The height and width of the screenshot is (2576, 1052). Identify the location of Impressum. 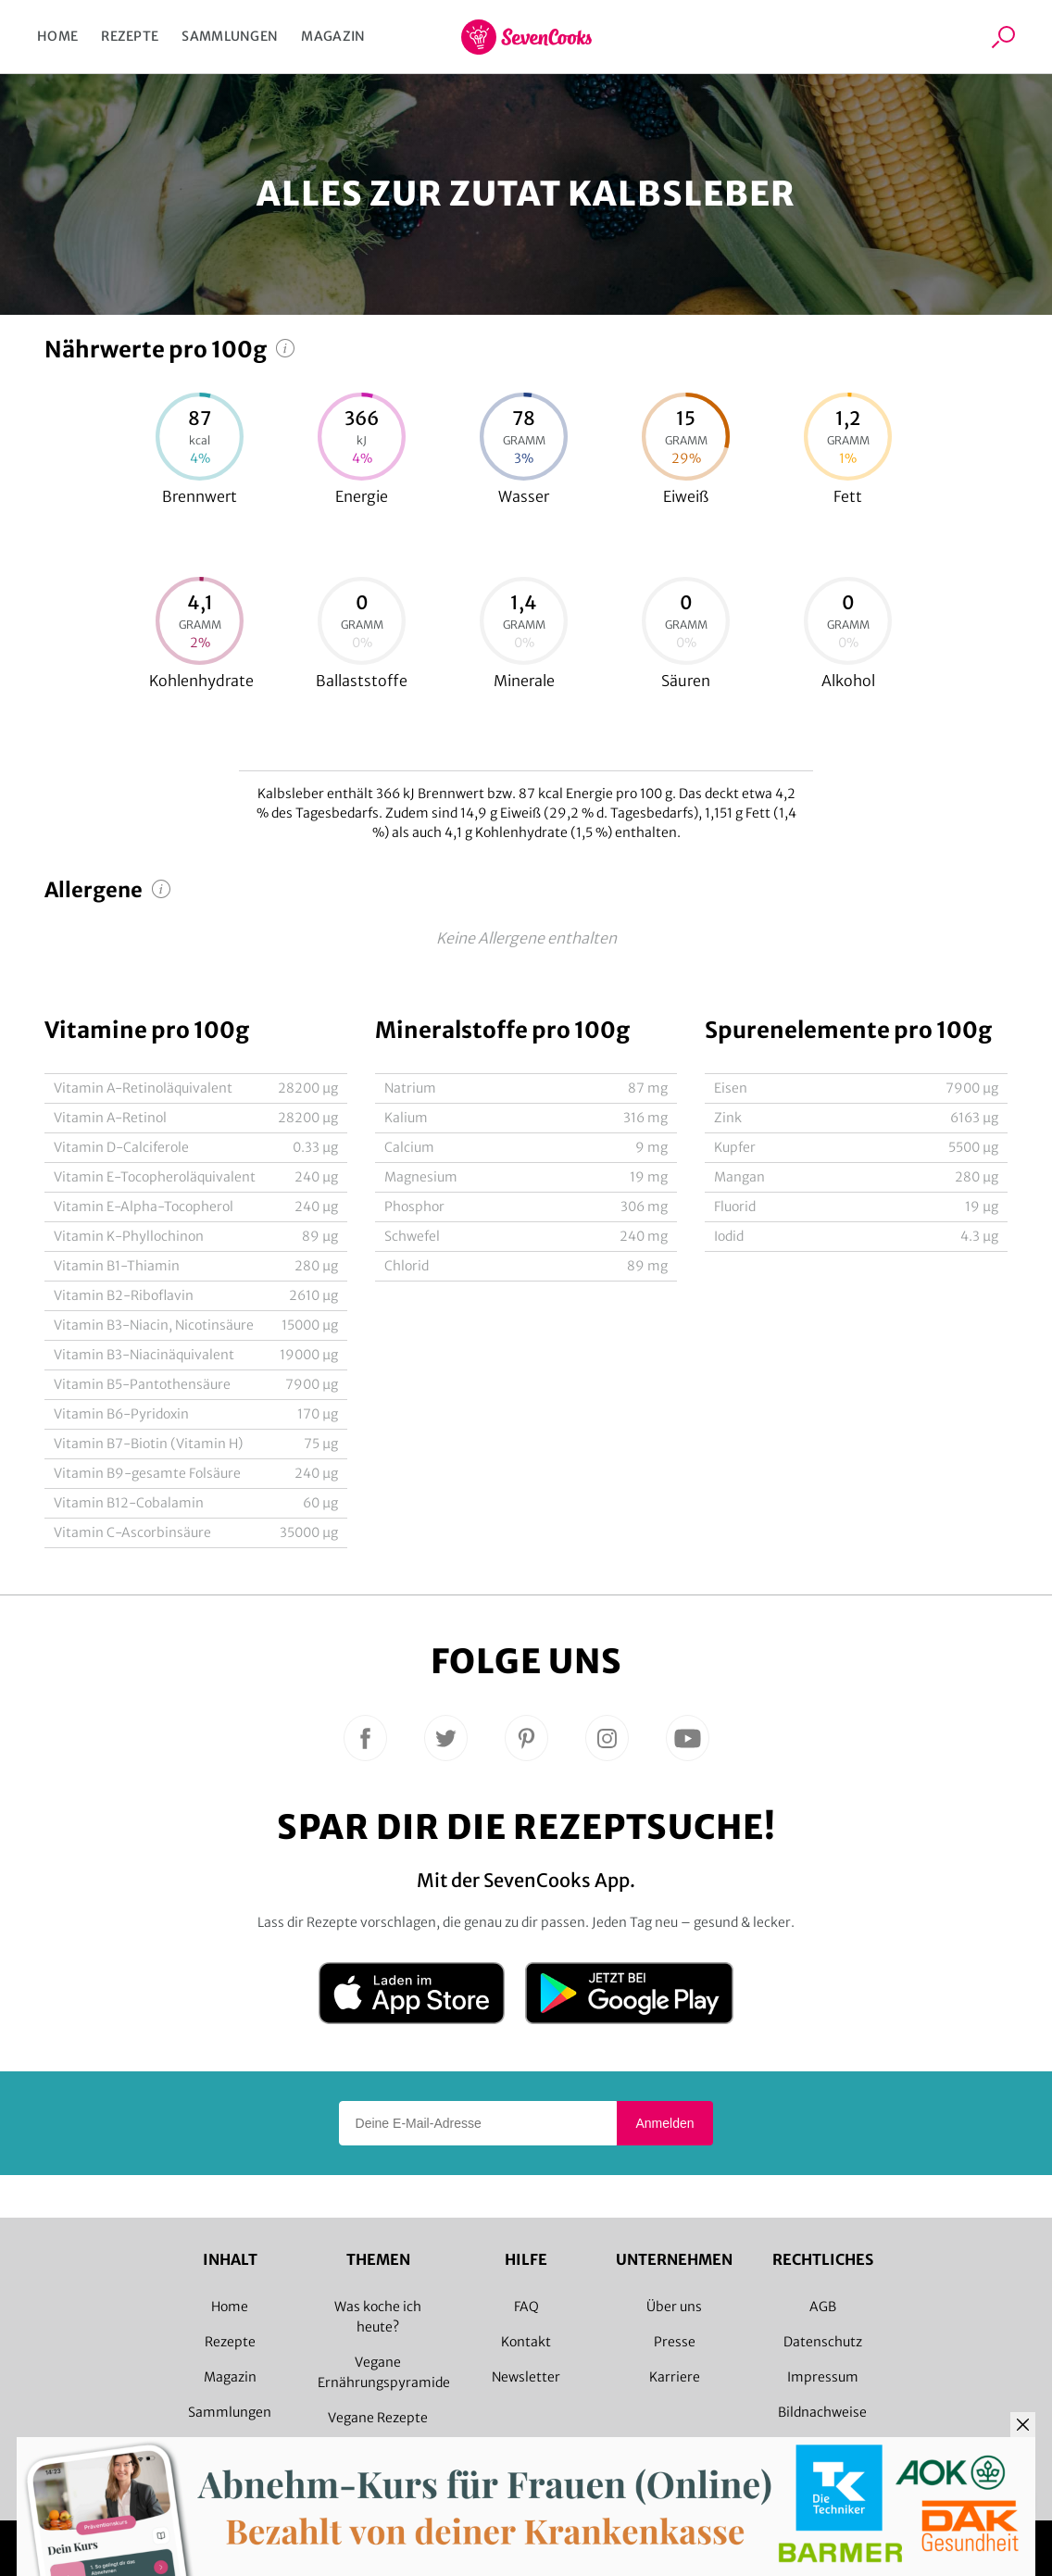
(822, 2377).